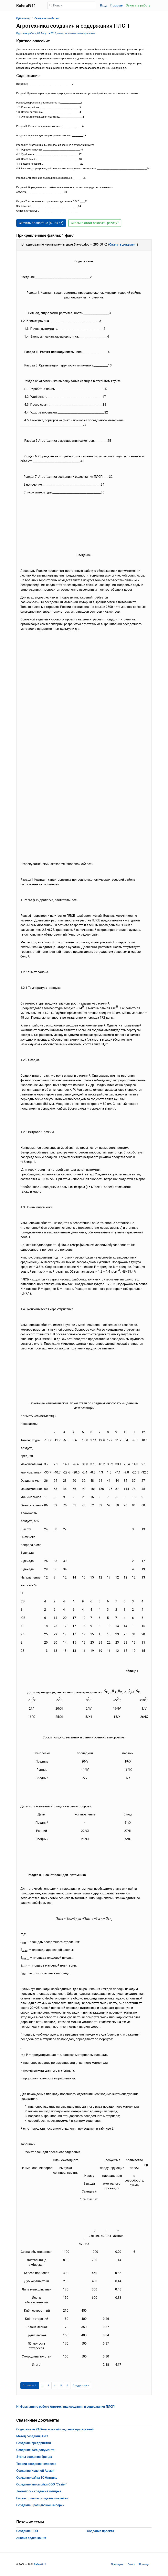  I want to click on 6 [Страница 6], so click(67, 2385).